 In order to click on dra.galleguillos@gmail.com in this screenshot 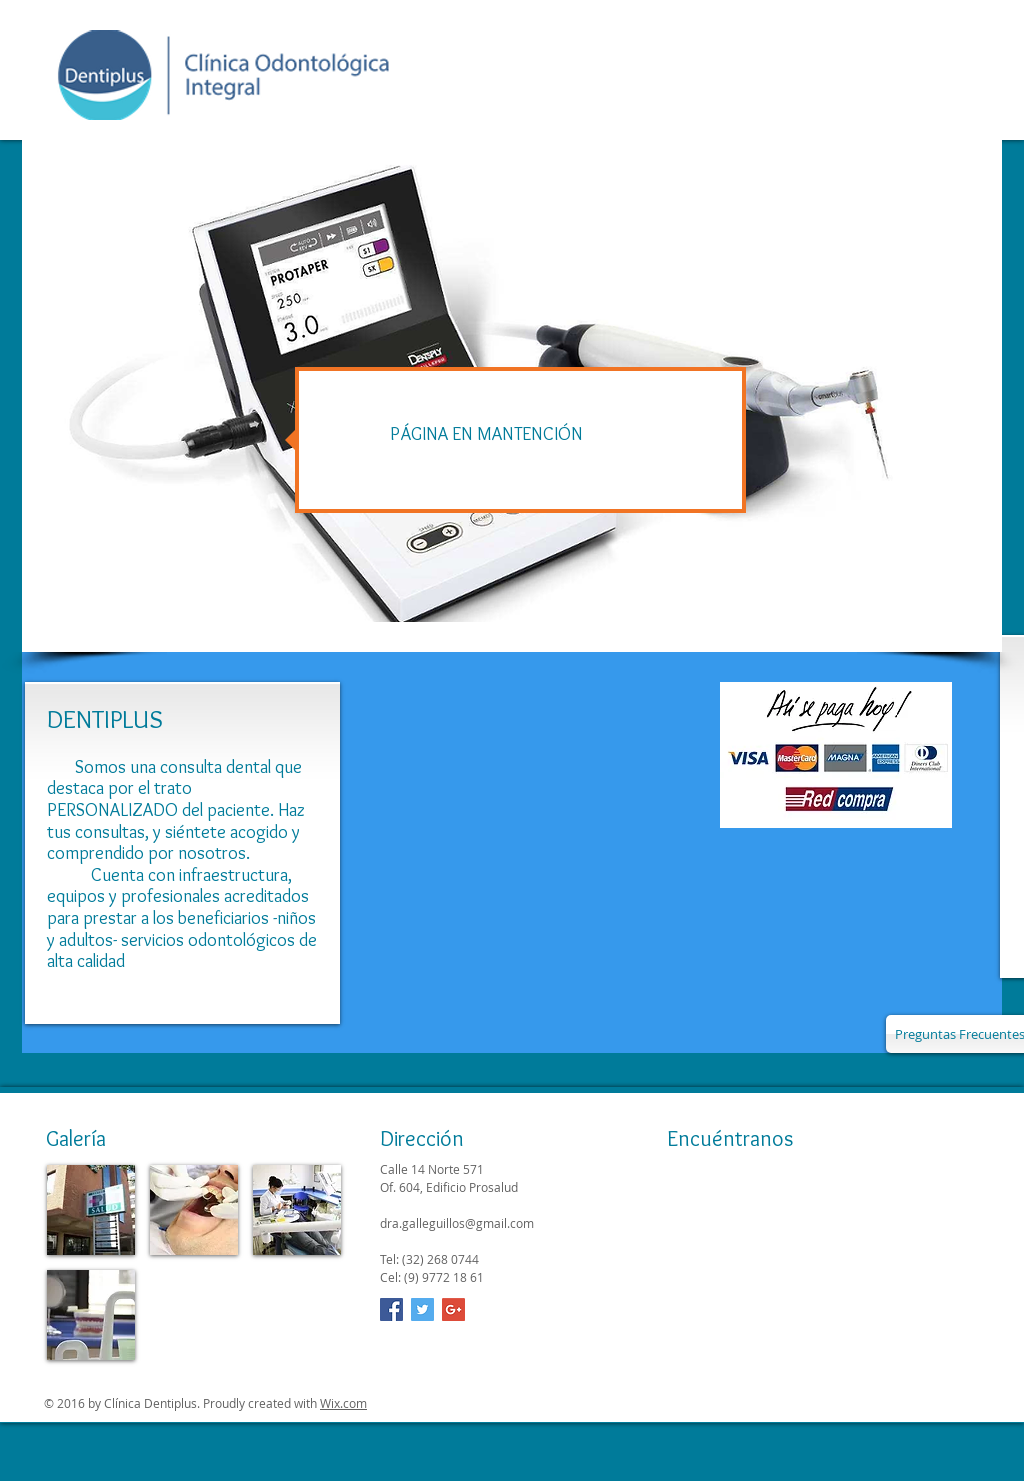, I will do `click(457, 1223)`.